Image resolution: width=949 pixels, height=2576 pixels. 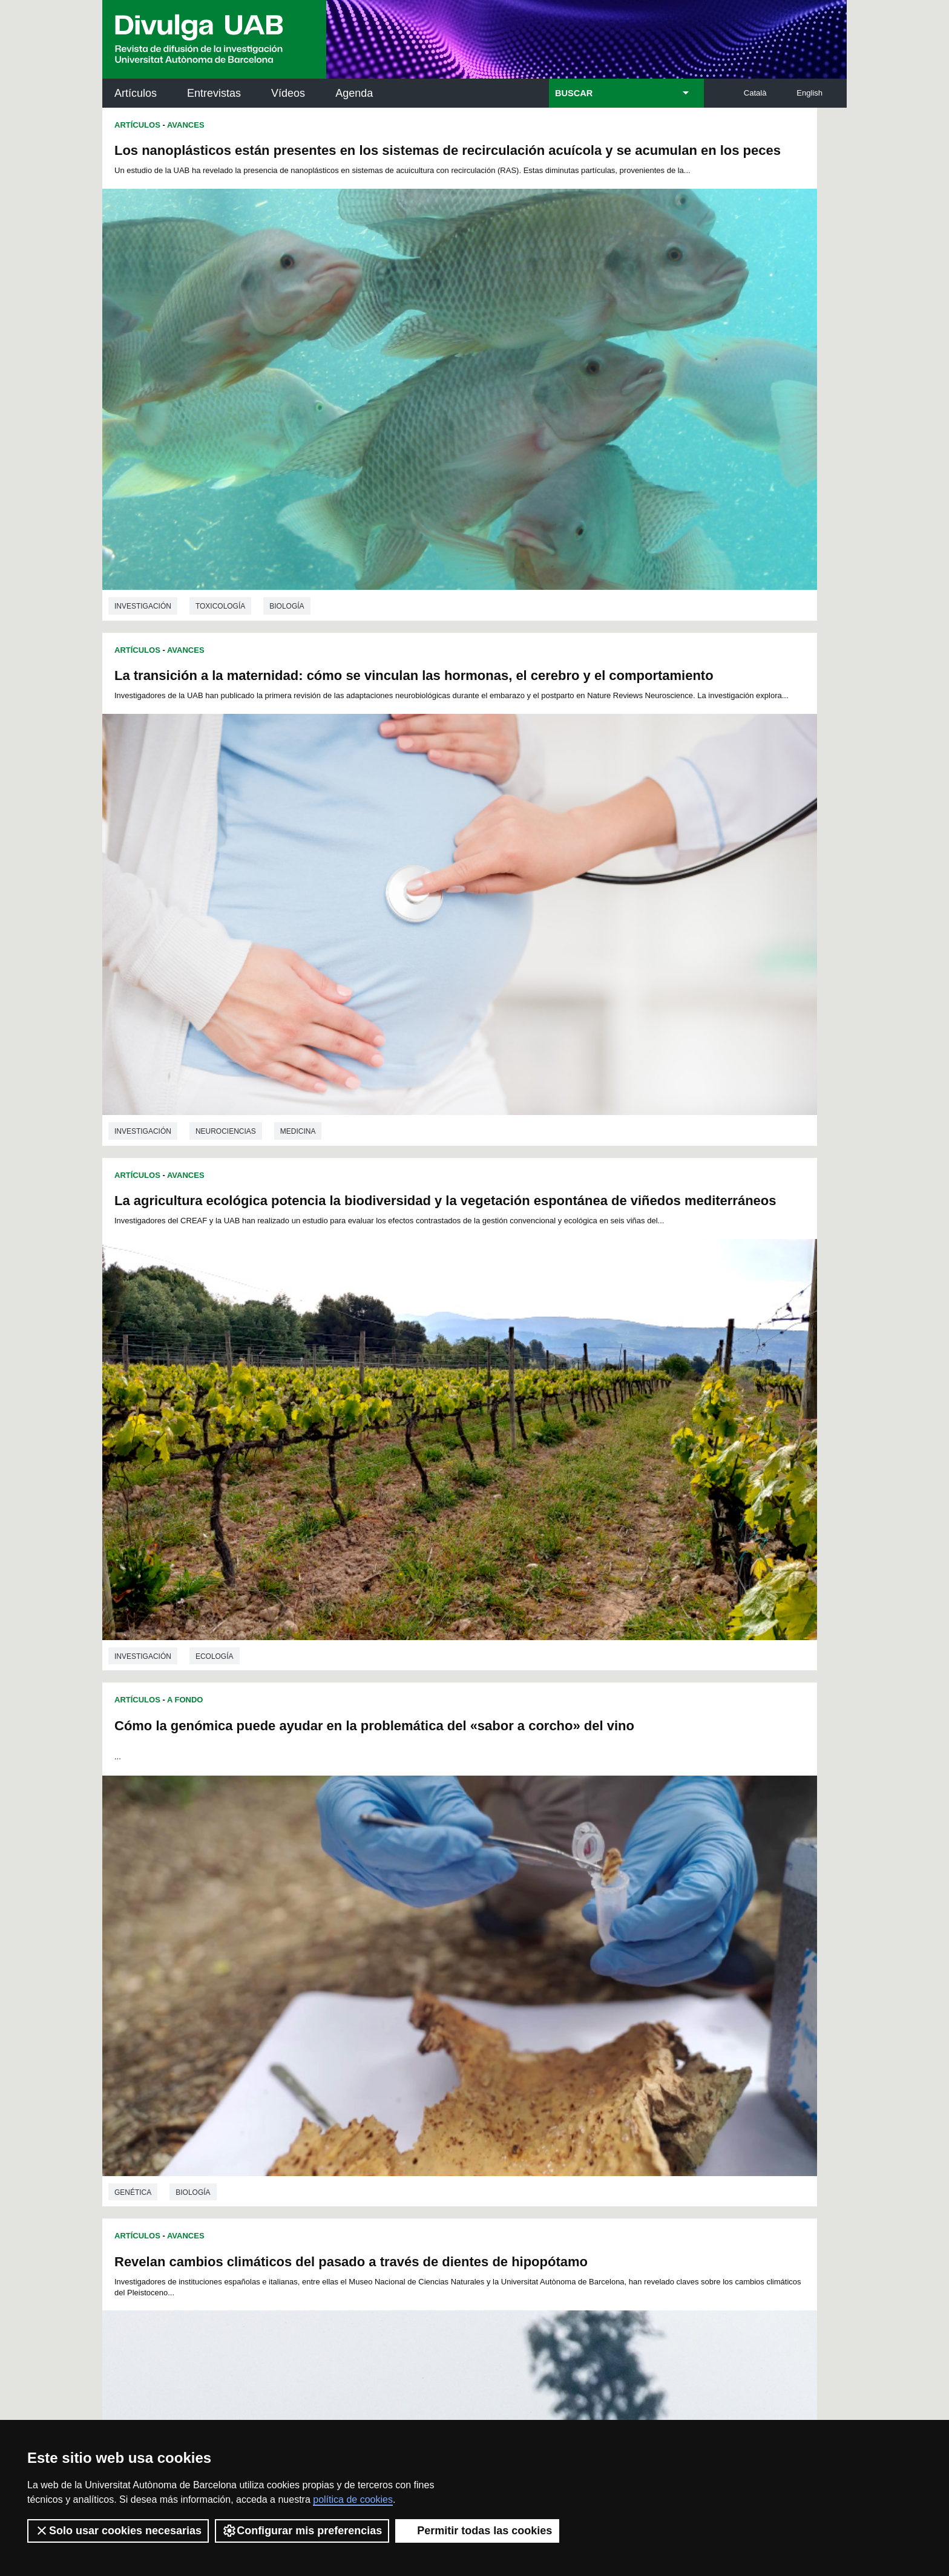 What do you see at coordinates (364, 1948) in the screenshot?
I see `76` at bounding box center [364, 1948].